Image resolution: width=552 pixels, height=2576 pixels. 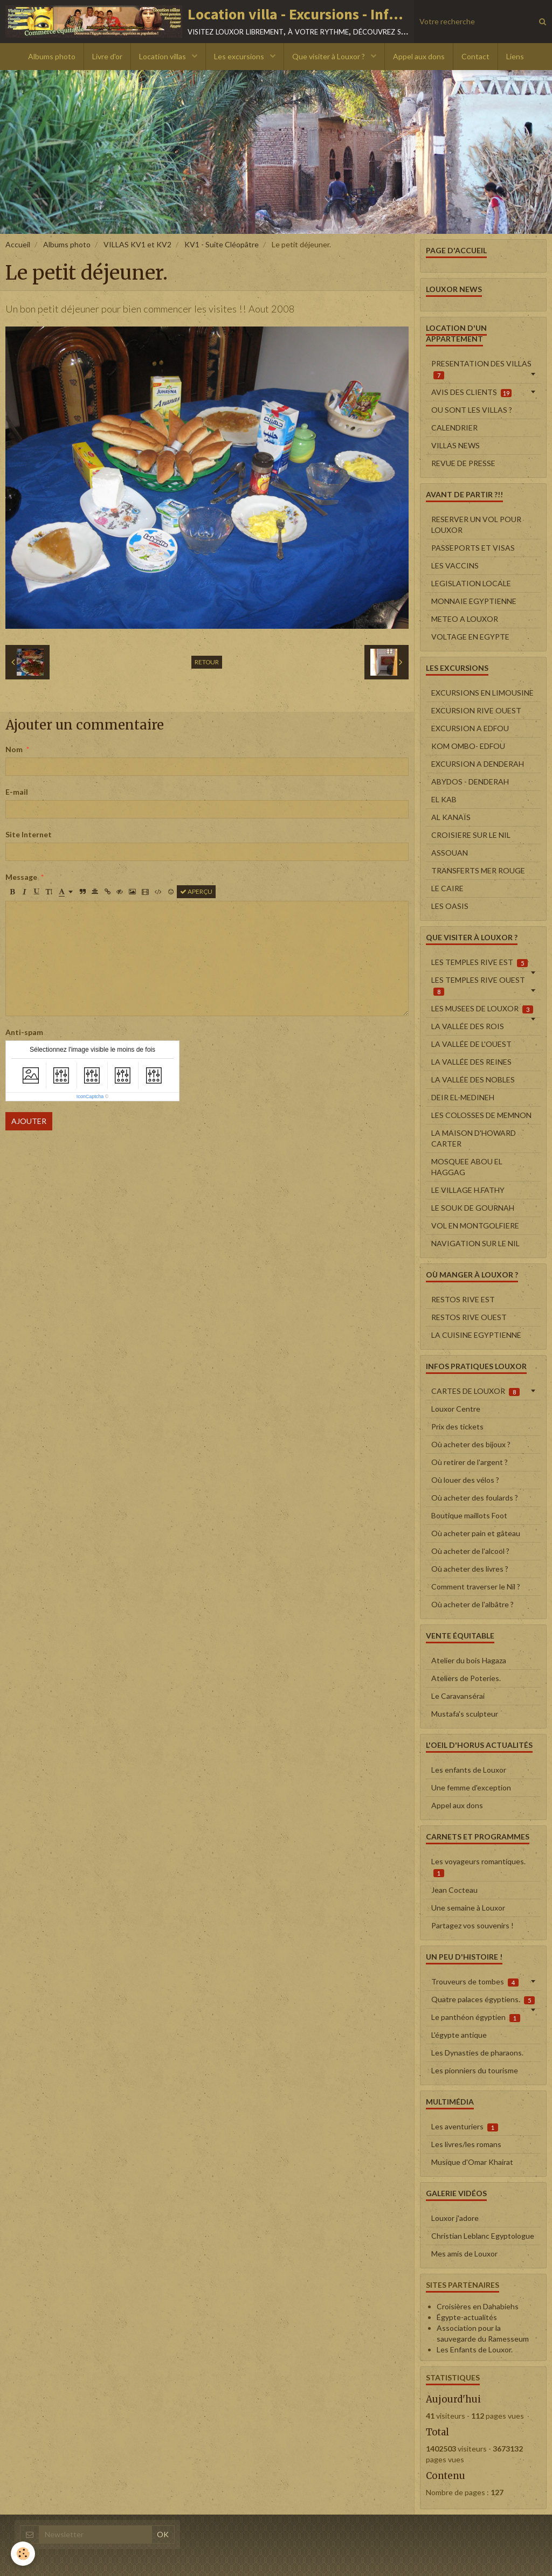 I want to click on ASSOUAN, so click(x=449, y=852).